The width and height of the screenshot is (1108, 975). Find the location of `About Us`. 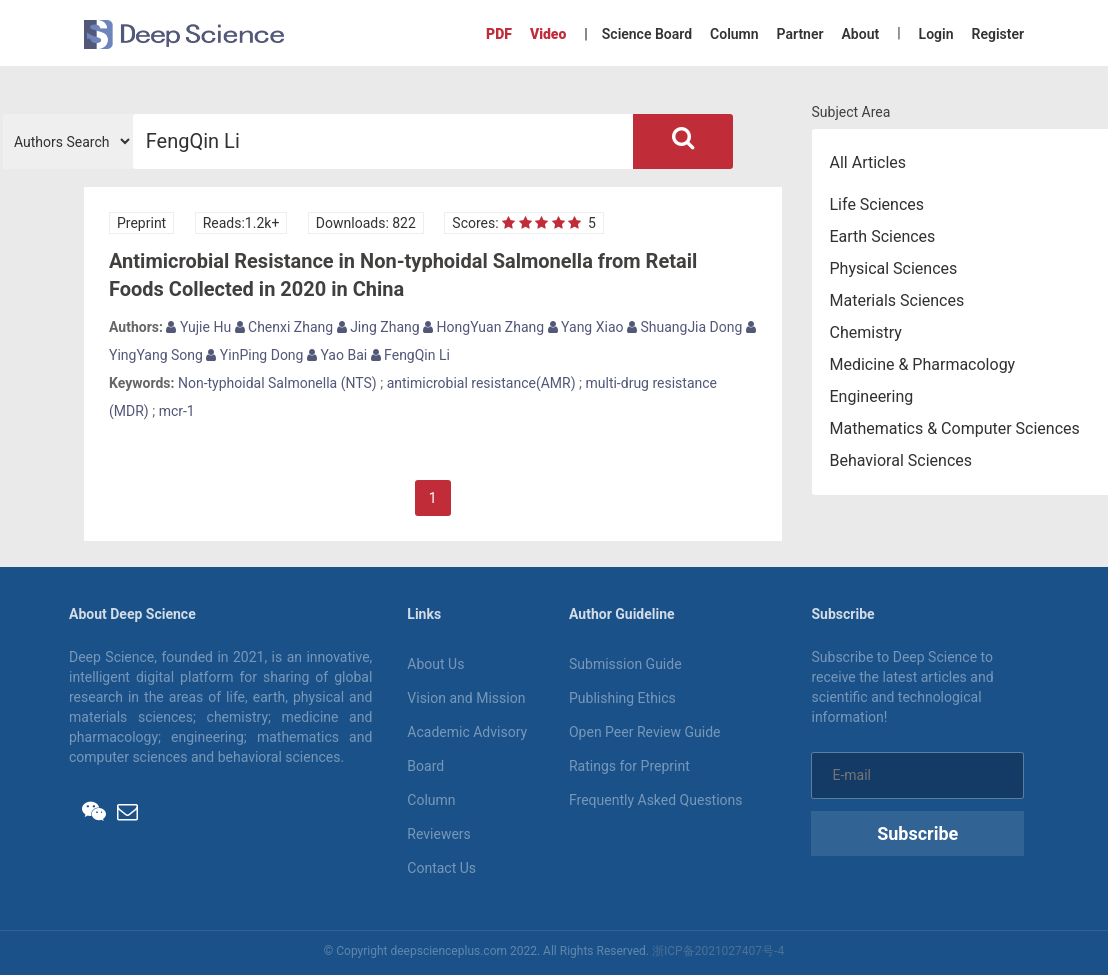

About Us is located at coordinates (435, 664).